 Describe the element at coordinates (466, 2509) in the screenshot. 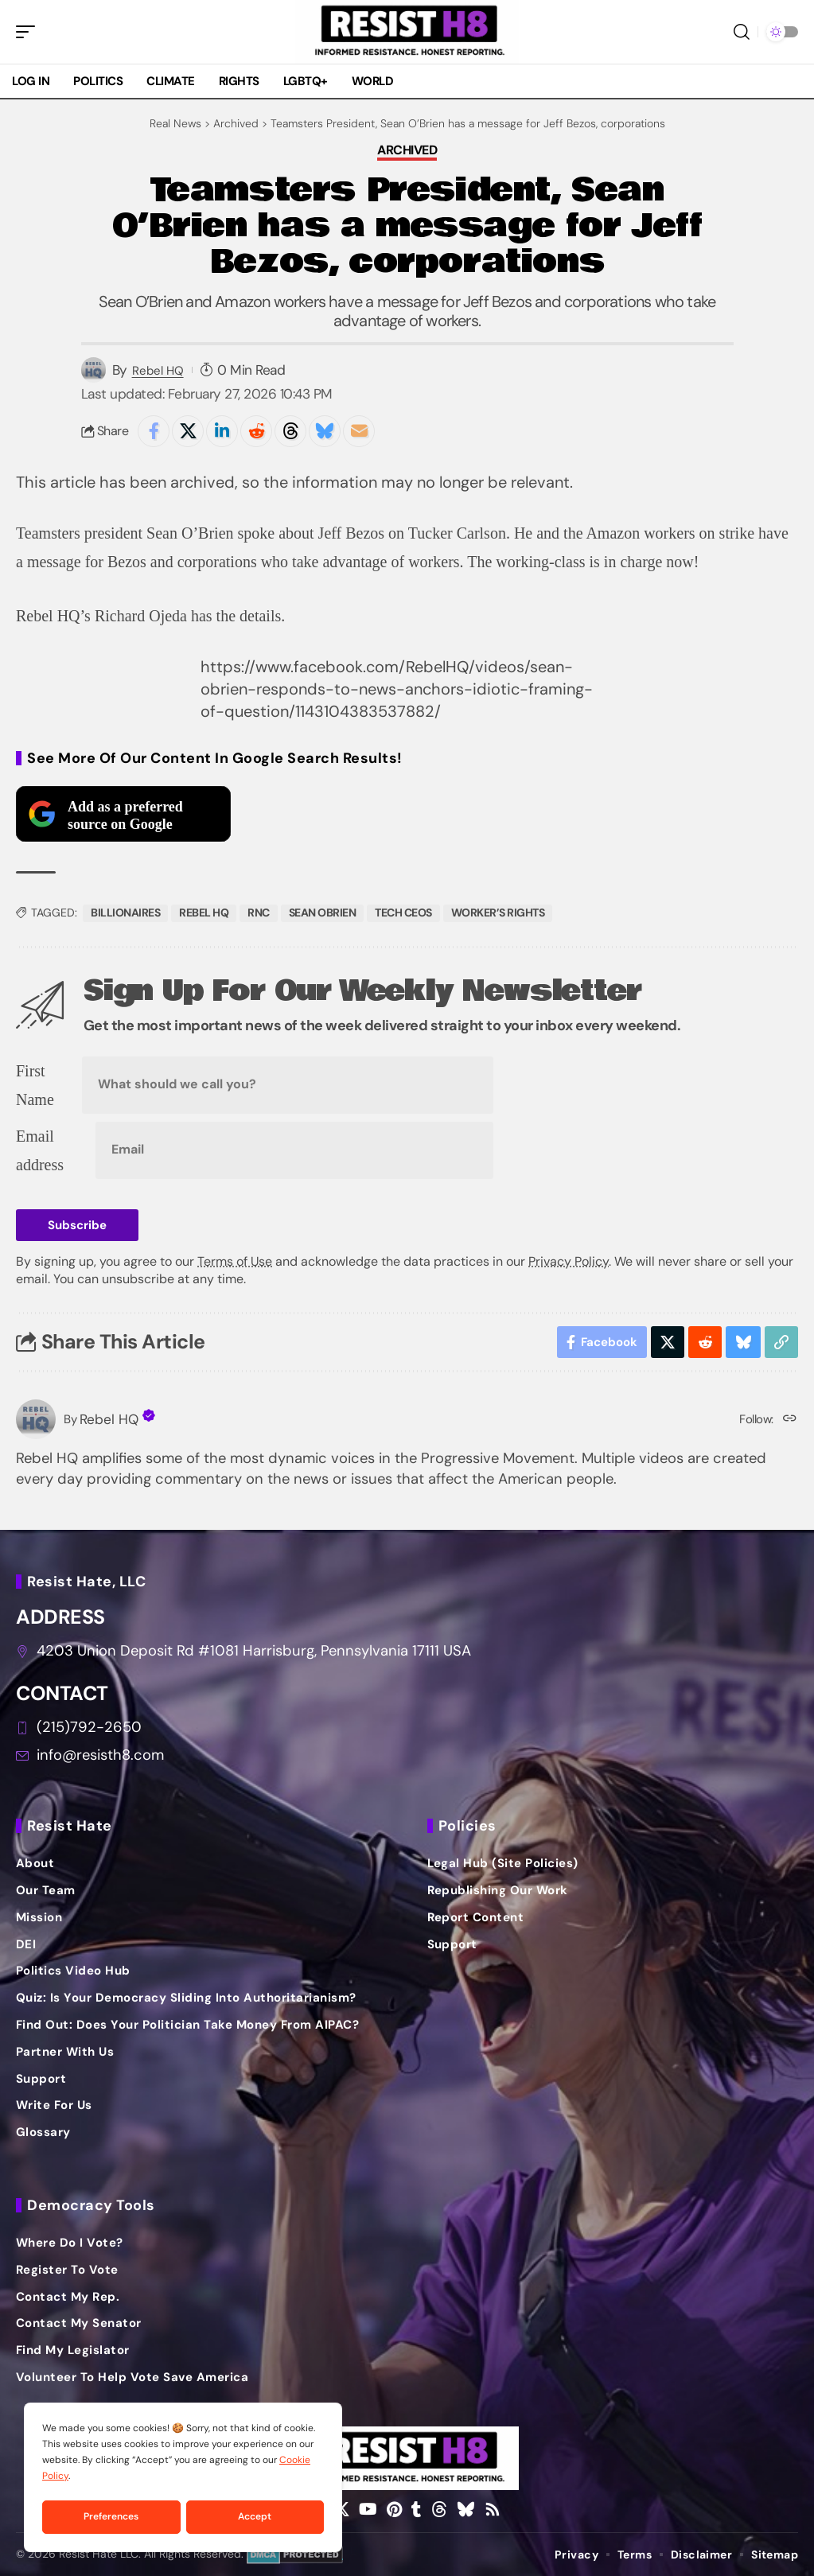

I see `[Bluesky]` at that location.